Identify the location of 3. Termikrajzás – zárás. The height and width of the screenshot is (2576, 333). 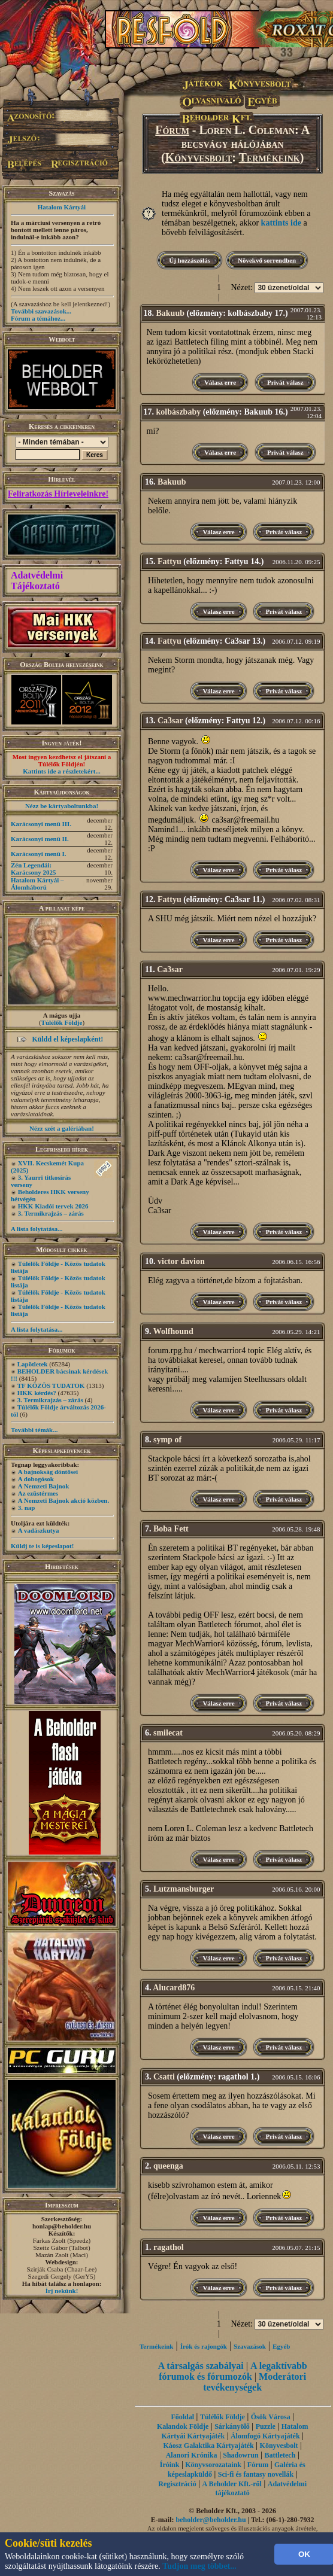
(51, 1213).